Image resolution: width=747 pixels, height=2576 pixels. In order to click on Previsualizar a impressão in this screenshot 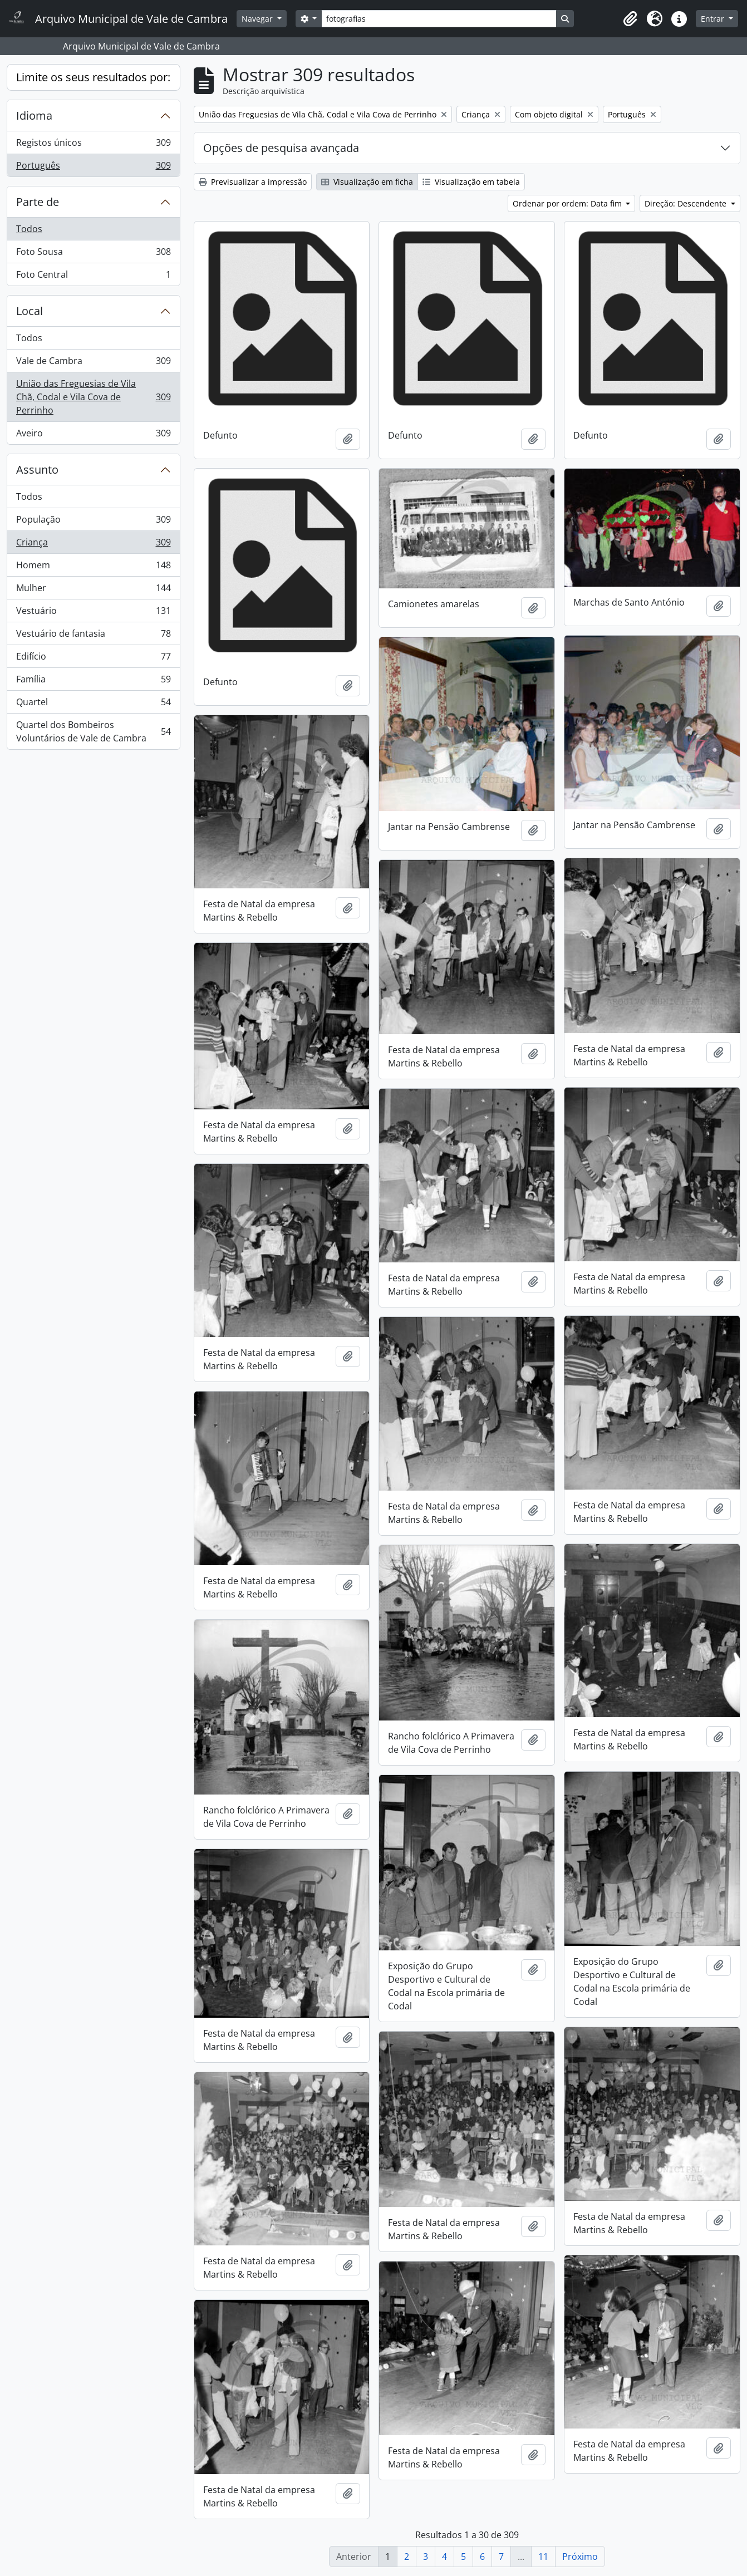, I will do `click(253, 181)`.